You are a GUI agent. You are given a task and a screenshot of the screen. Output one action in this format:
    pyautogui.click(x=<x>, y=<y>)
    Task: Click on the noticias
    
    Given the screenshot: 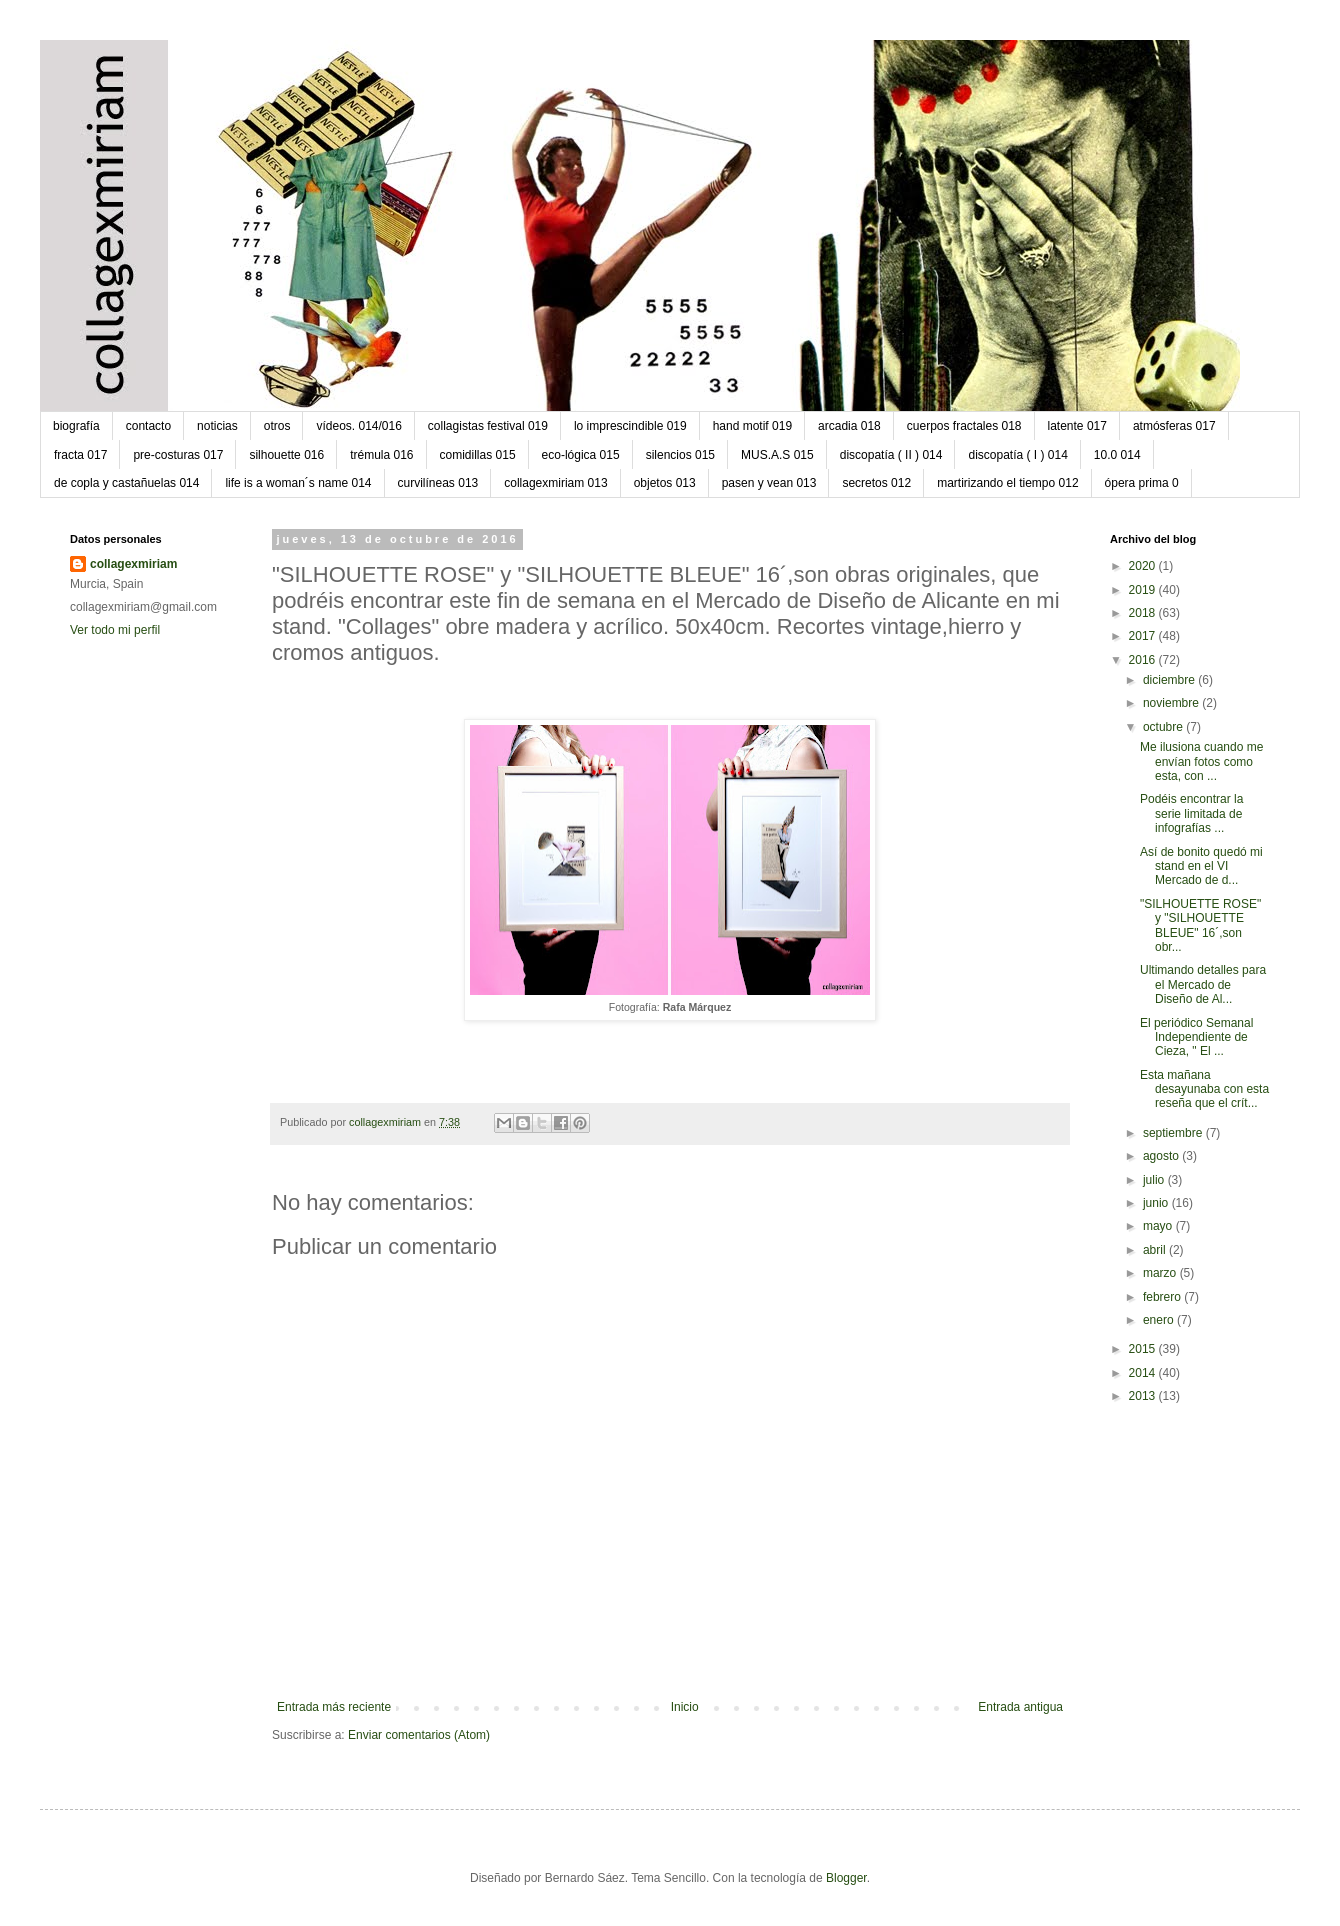 What is the action you would take?
    pyautogui.click(x=217, y=426)
    